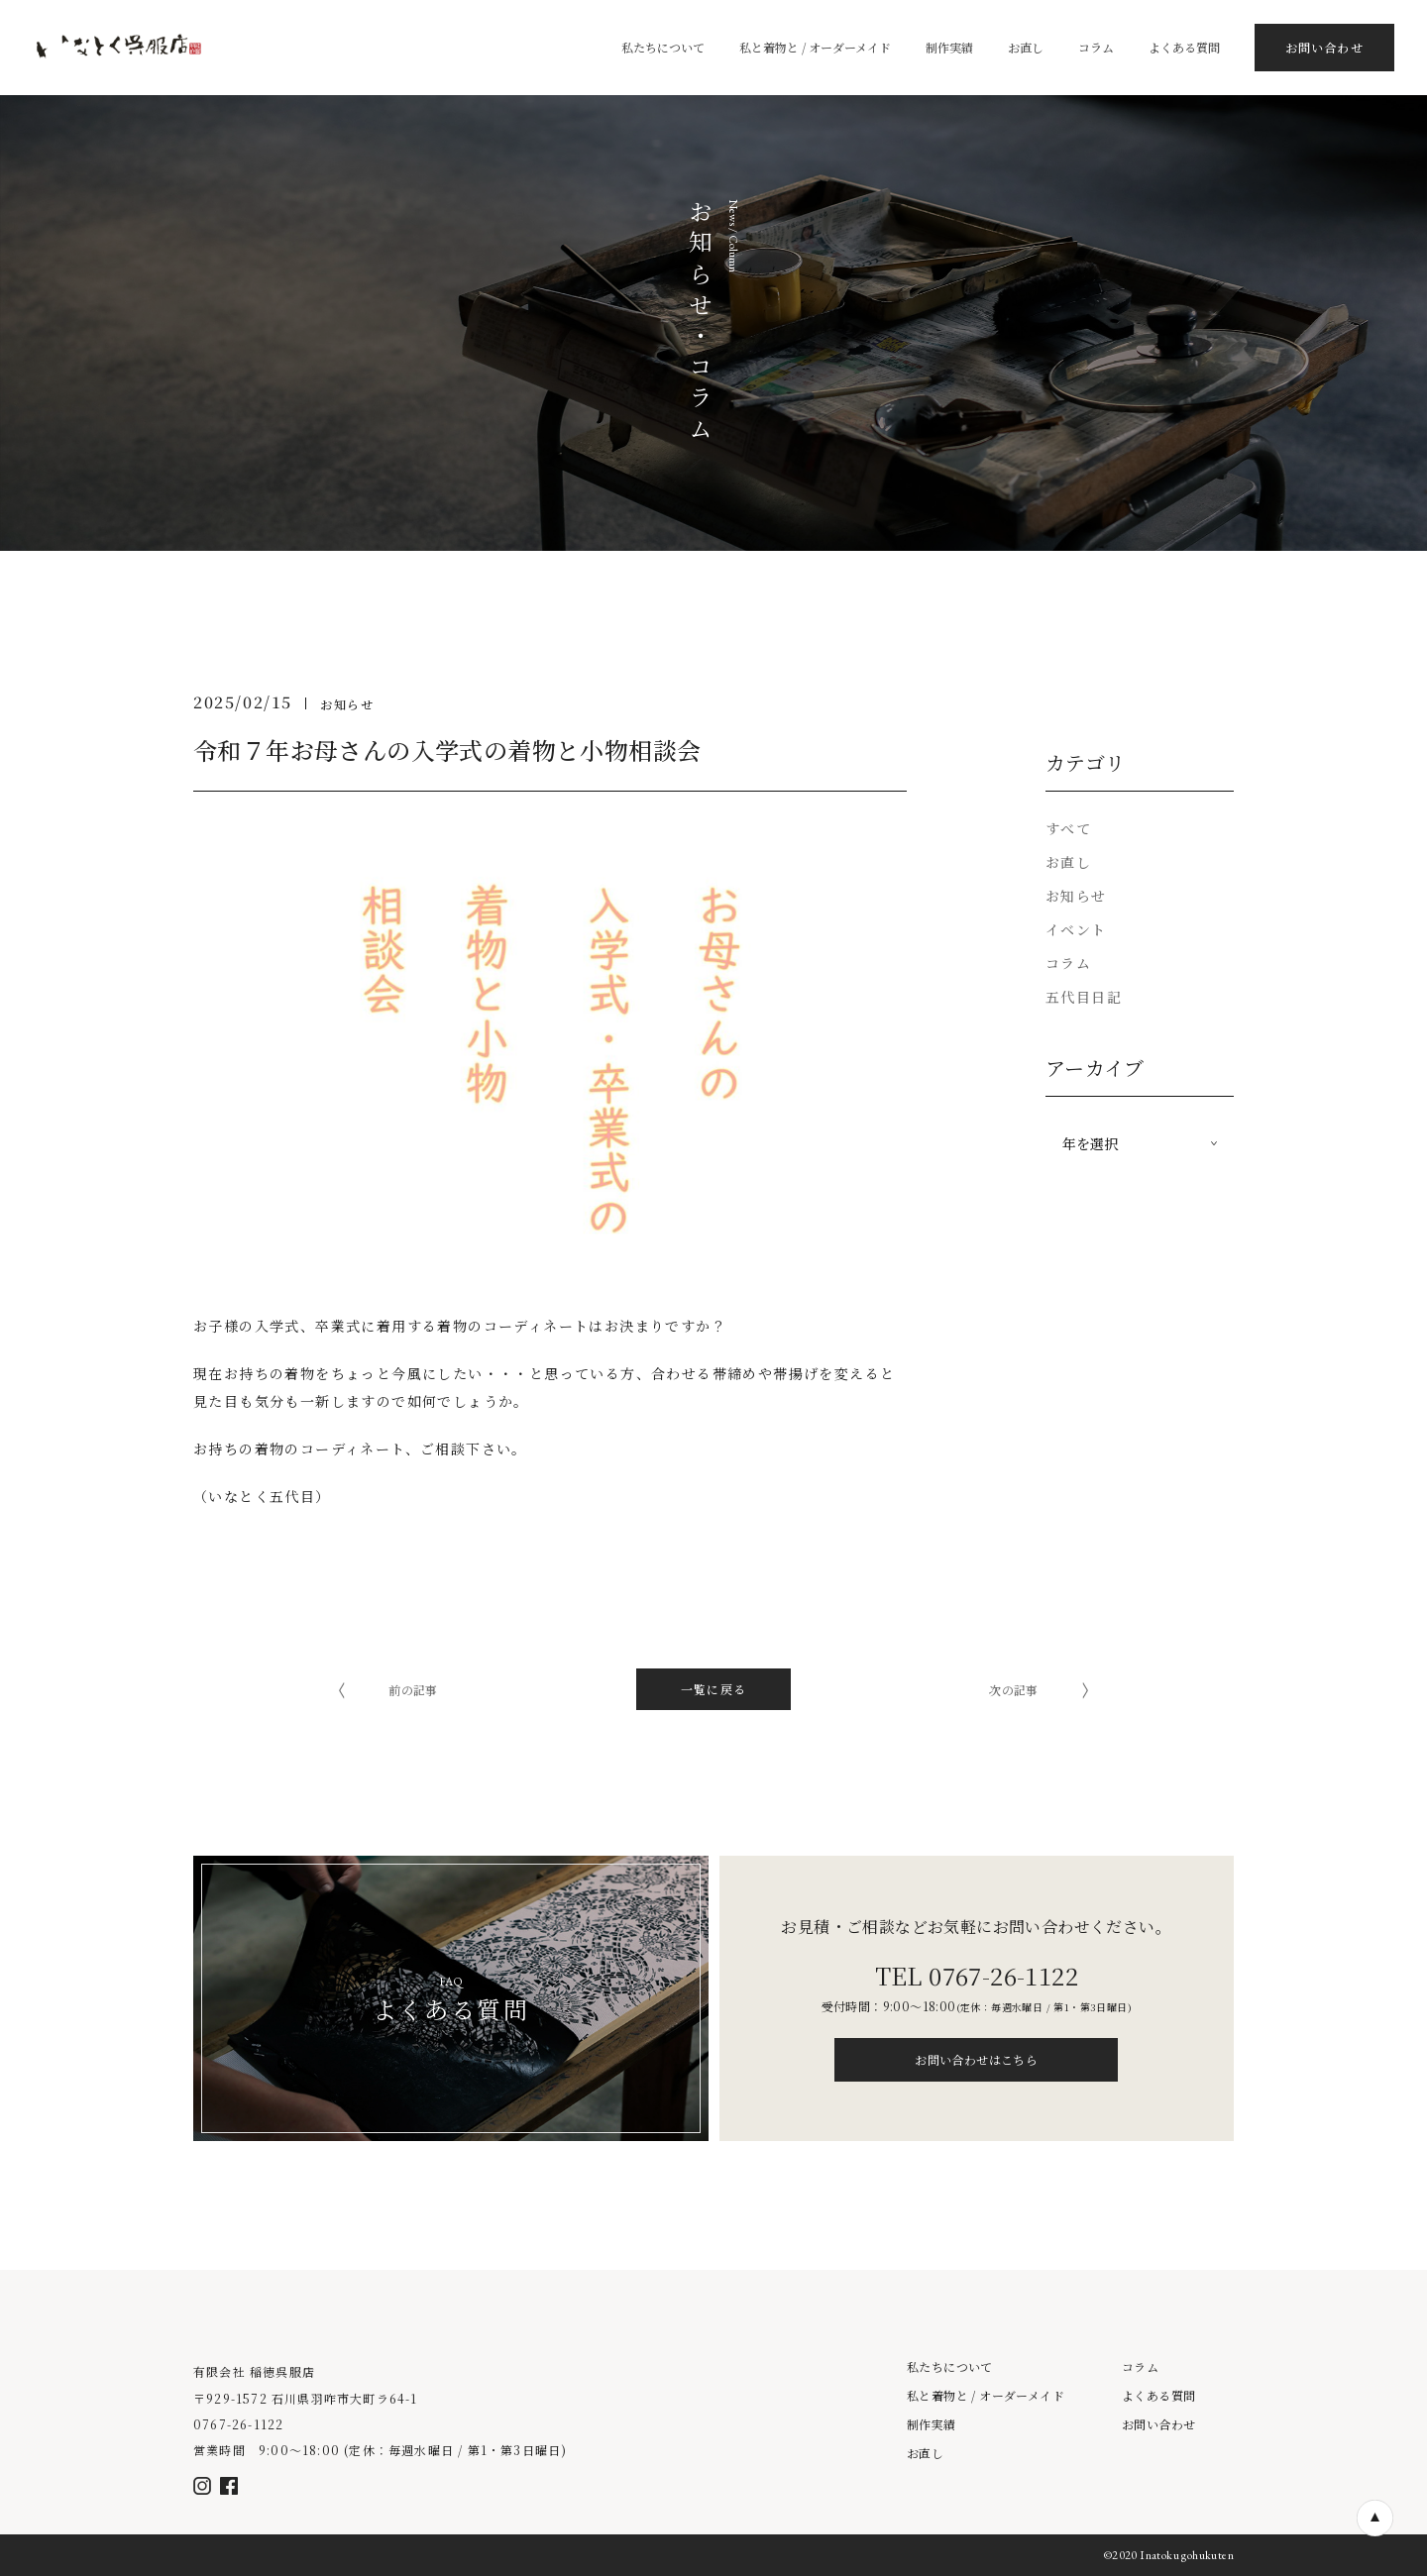 Image resolution: width=1427 pixels, height=2576 pixels. Describe the element at coordinates (950, 2367) in the screenshot. I see `私たちについて` at that location.